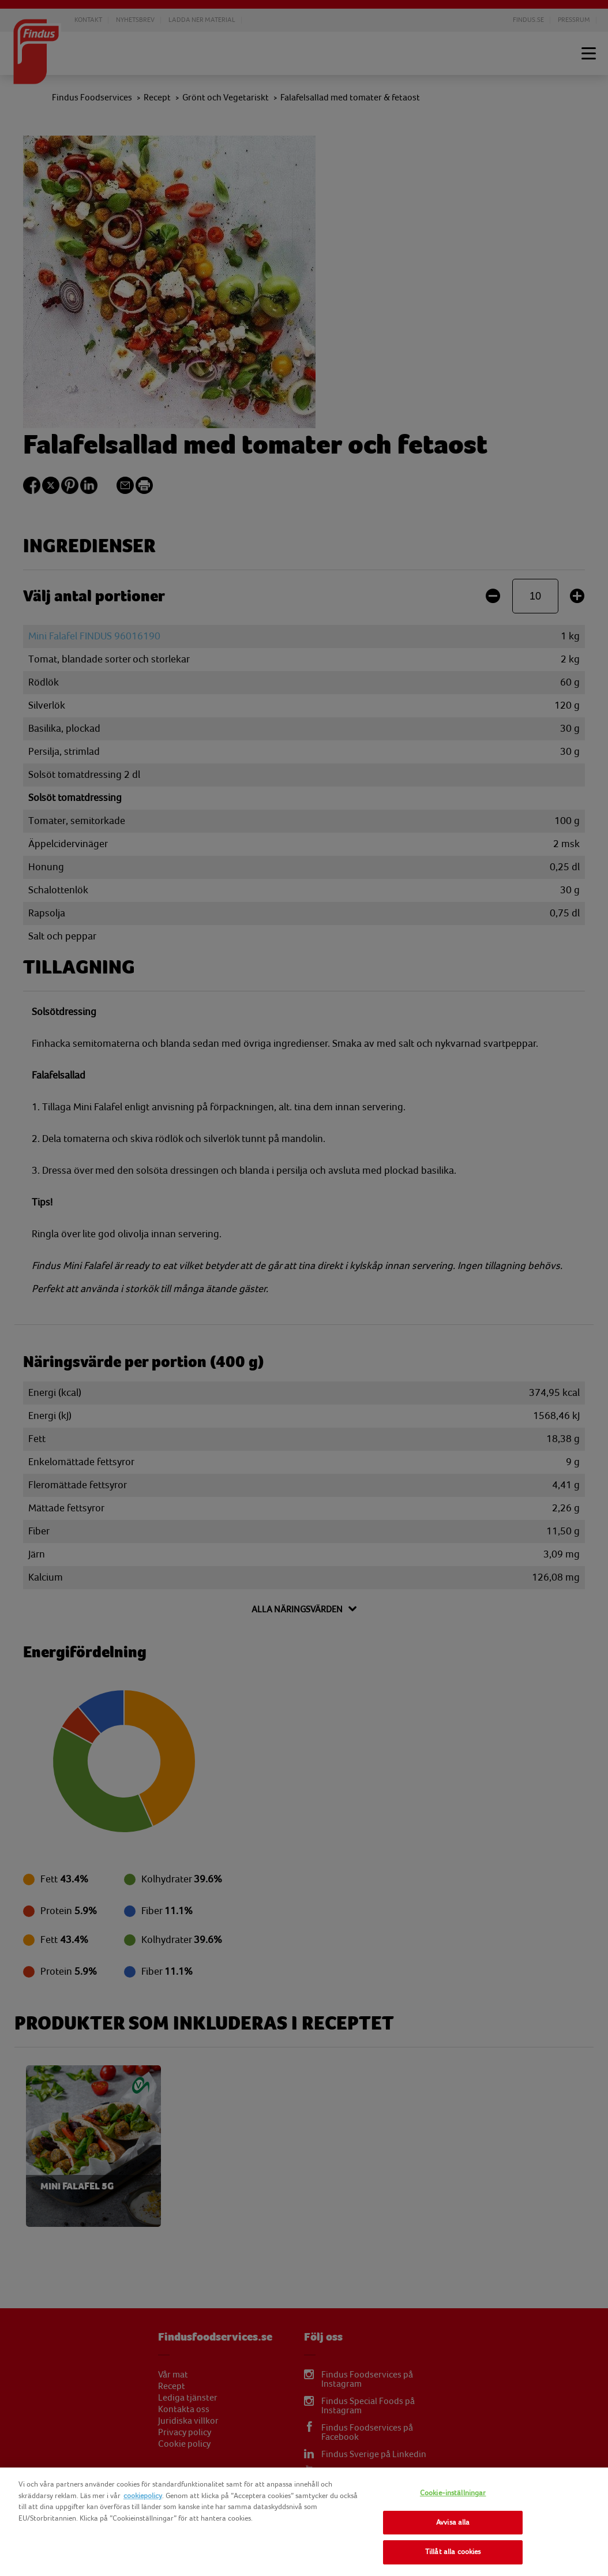 This screenshot has height=2576, width=608. I want to click on Avvisa alla, so click(453, 2522).